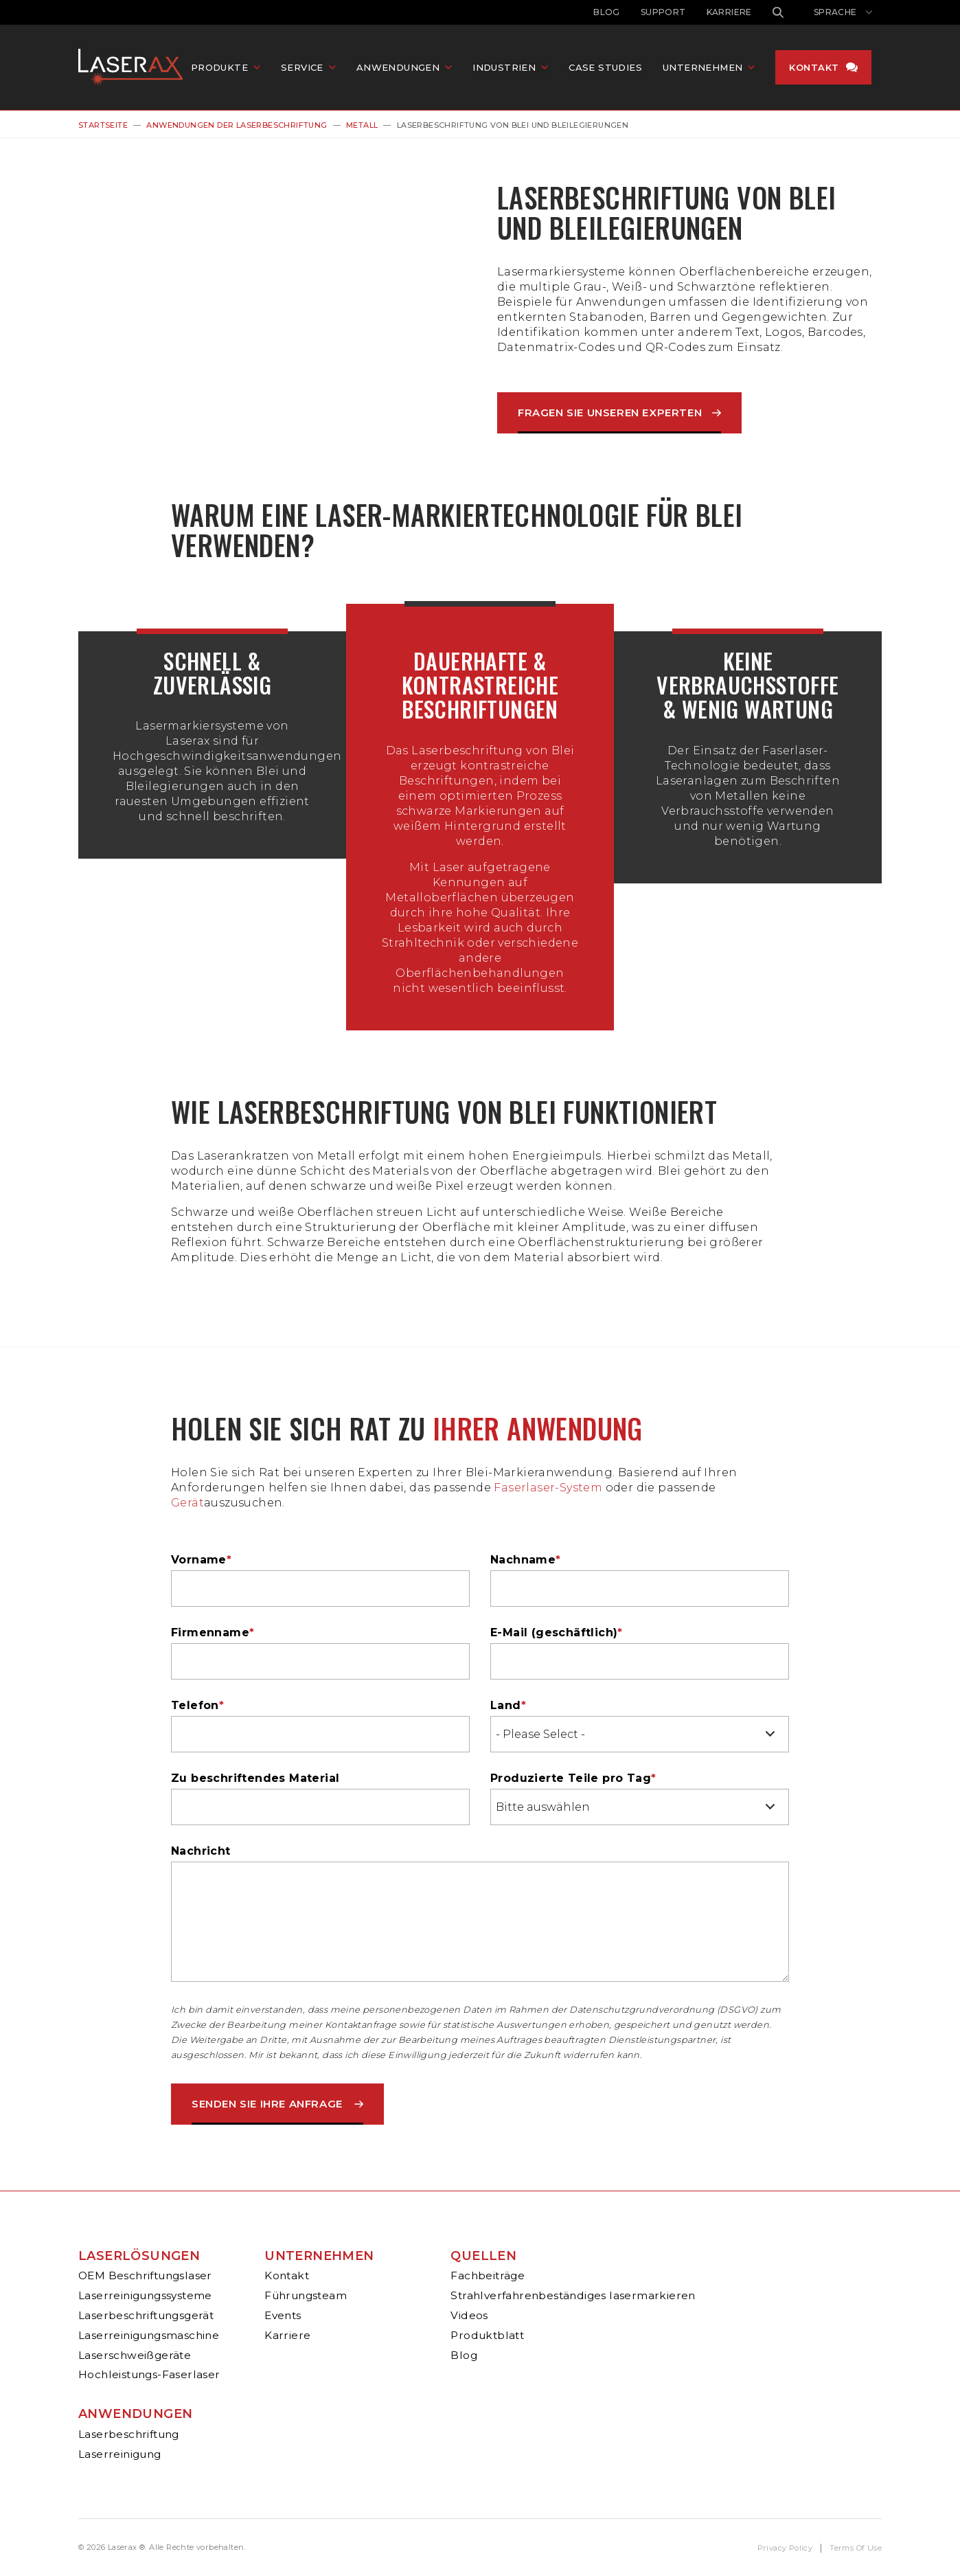  Describe the element at coordinates (146, 2315) in the screenshot. I see `Laserbeschriftungsgerät` at that location.